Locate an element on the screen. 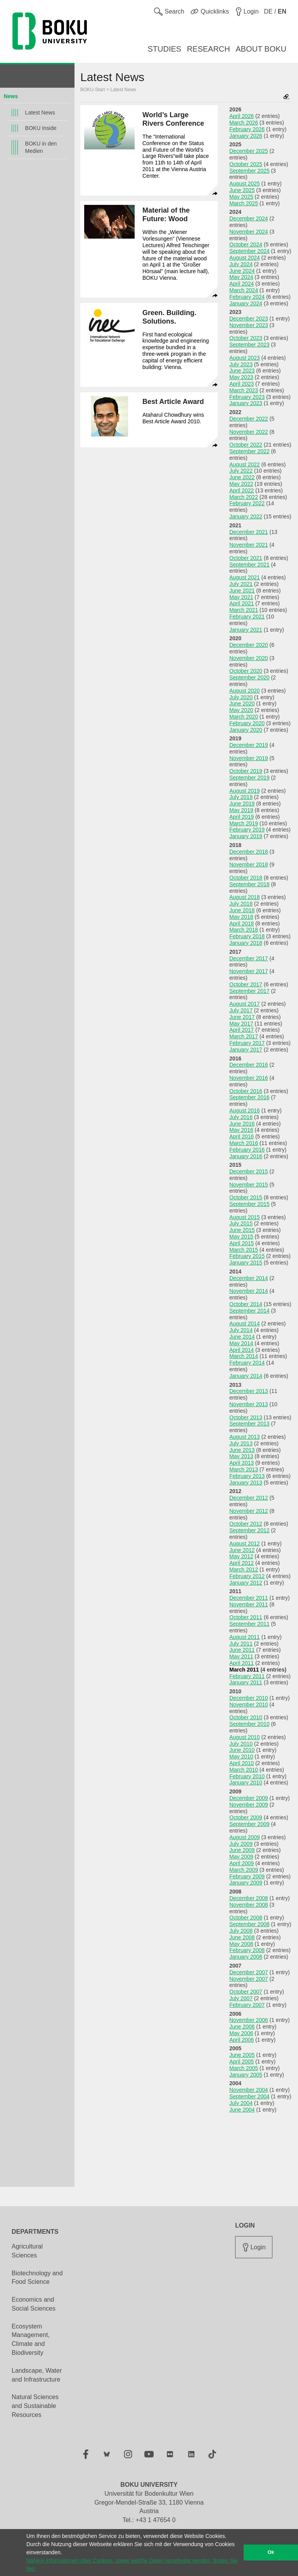 The width and height of the screenshot is (298, 2576). January 2008 is located at coordinates (245, 1957).